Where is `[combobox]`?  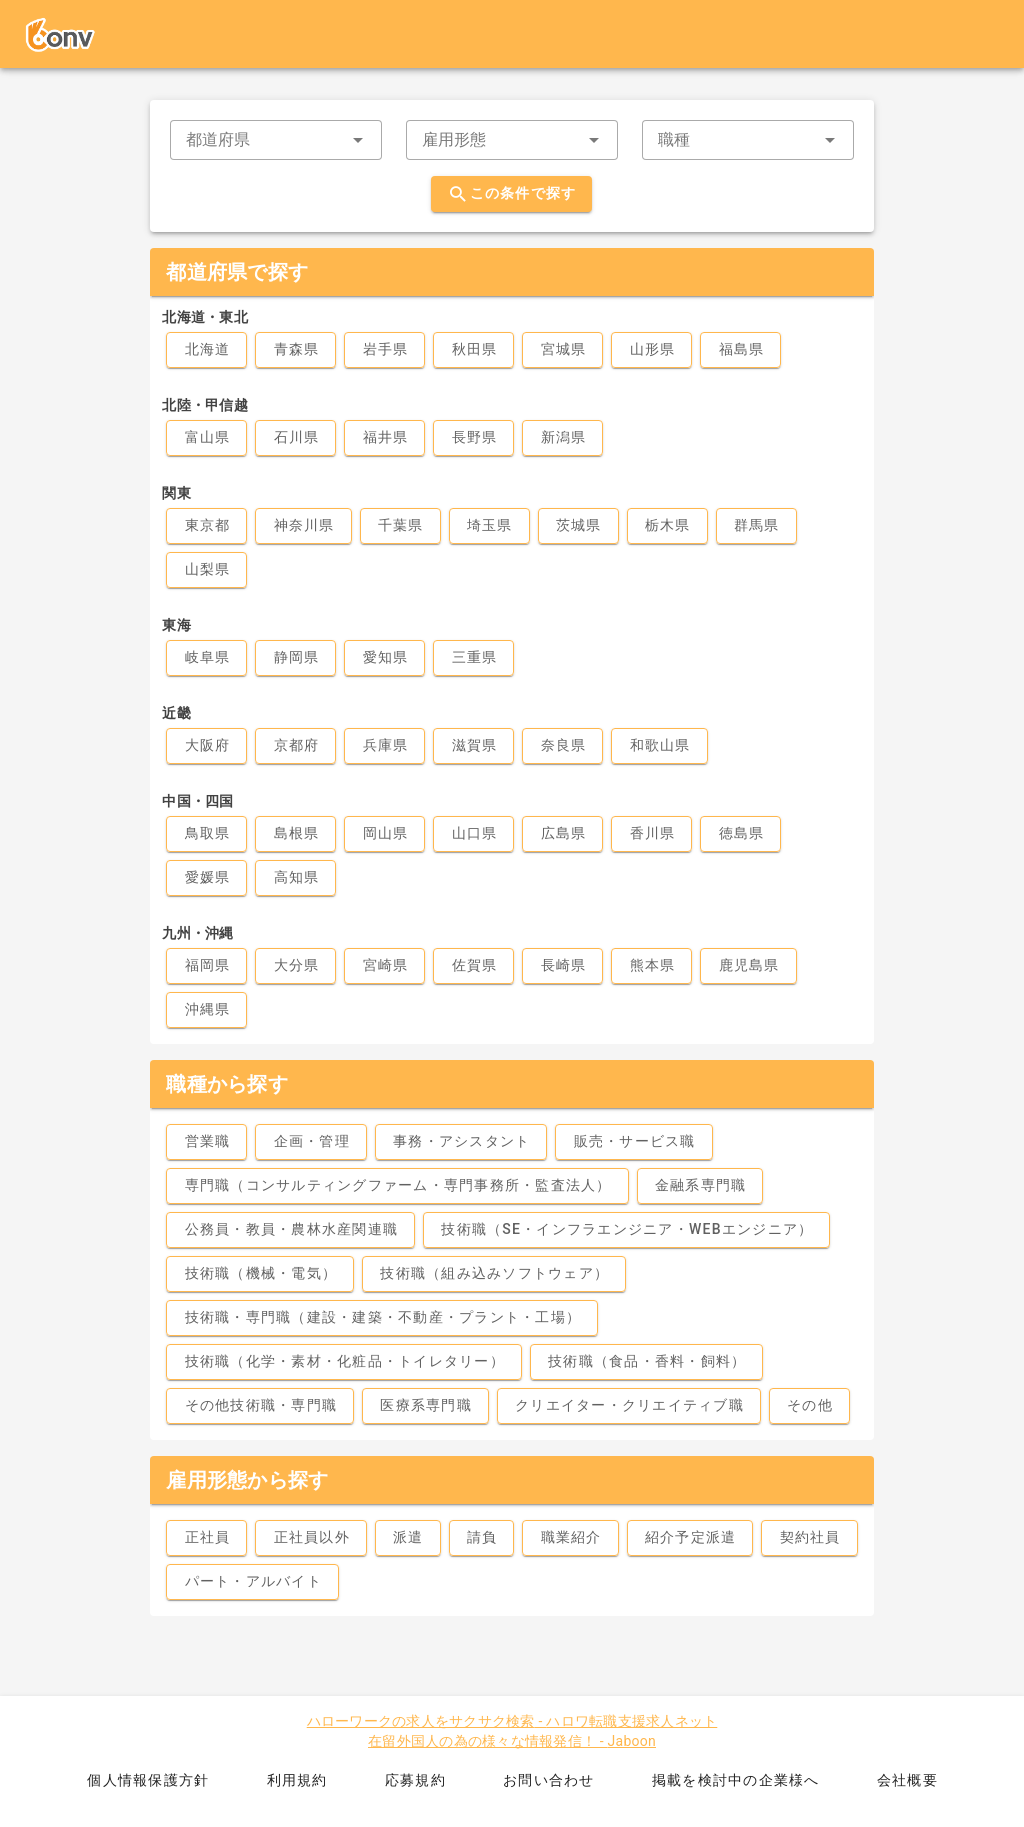 [combobox] is located at coordinates (276, 140).